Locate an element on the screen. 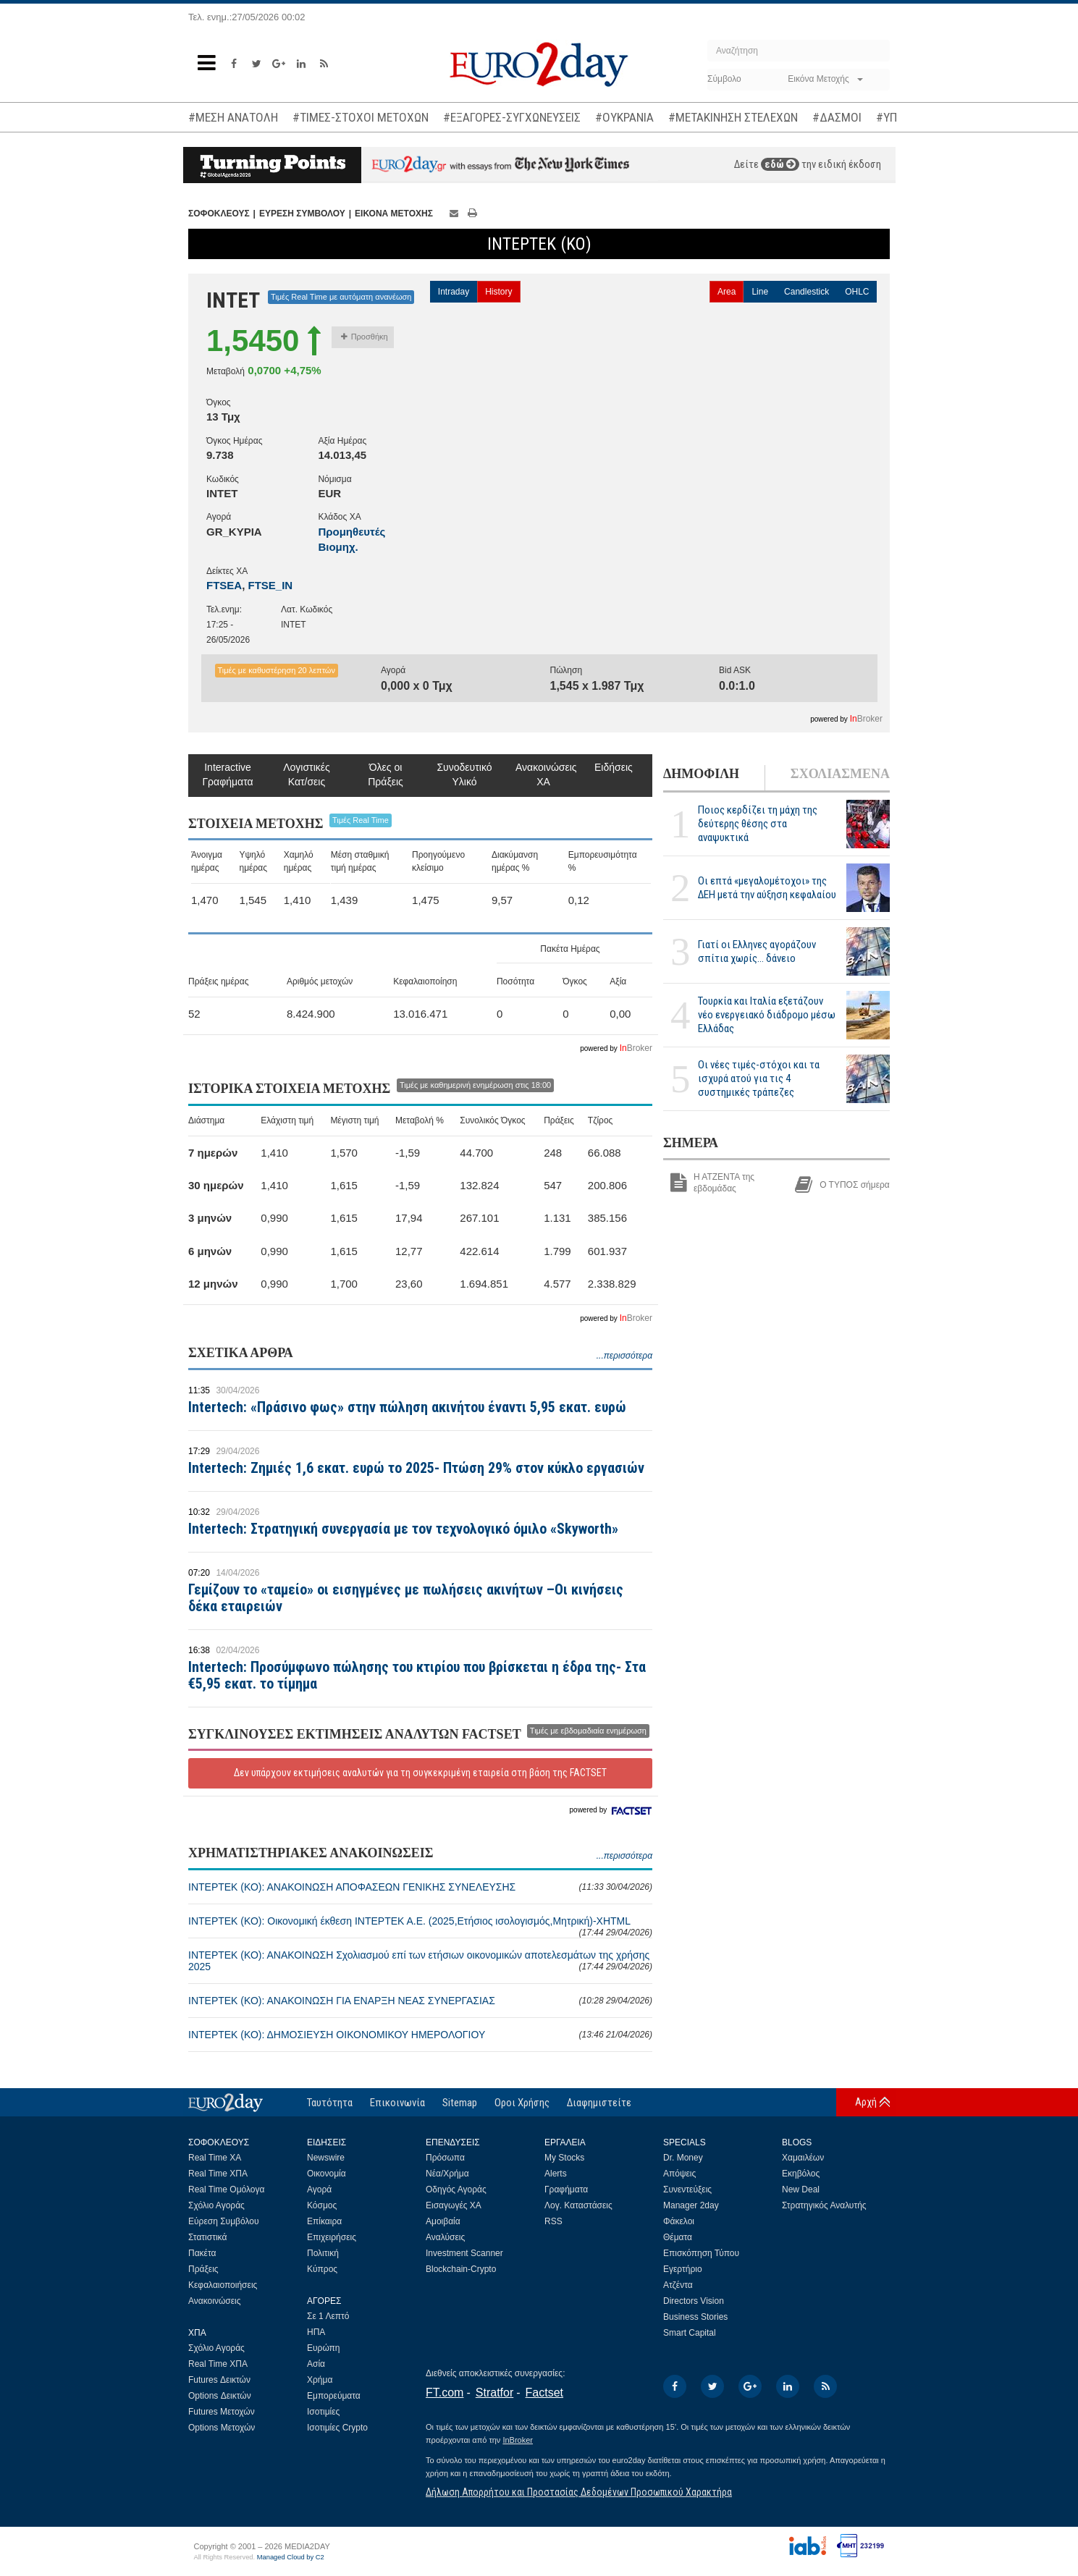 The height and width of the screenshot is (2576, 1078). Συνοδευτικό Υλικό is located at coordinates (464, 774).